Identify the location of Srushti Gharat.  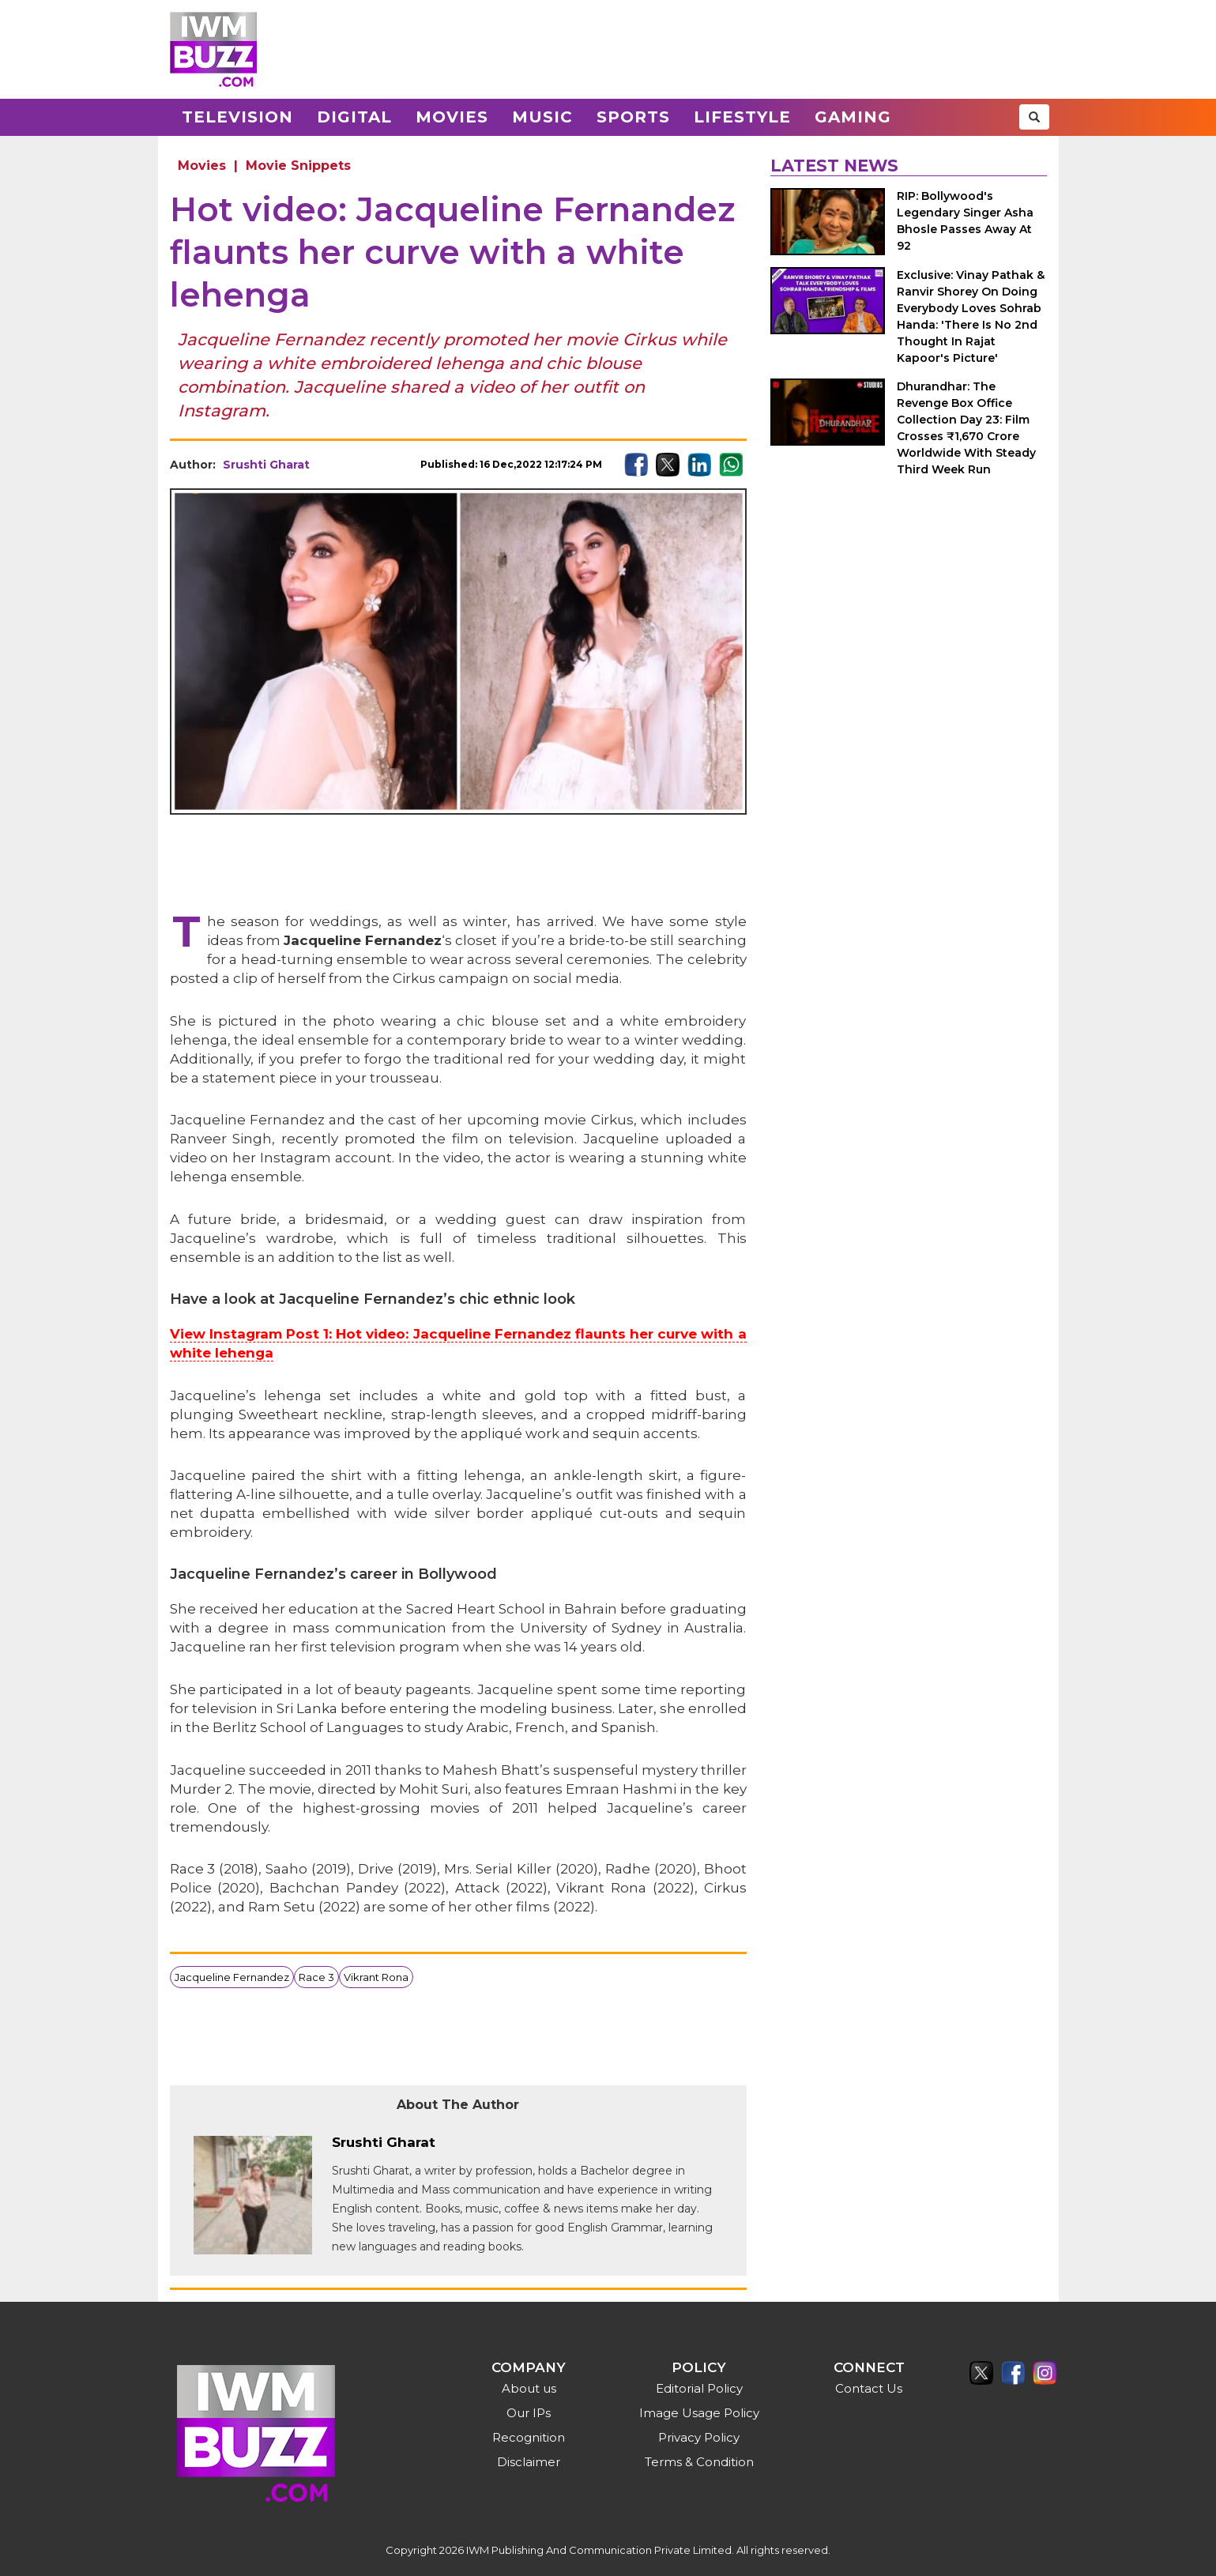
(266, 465).